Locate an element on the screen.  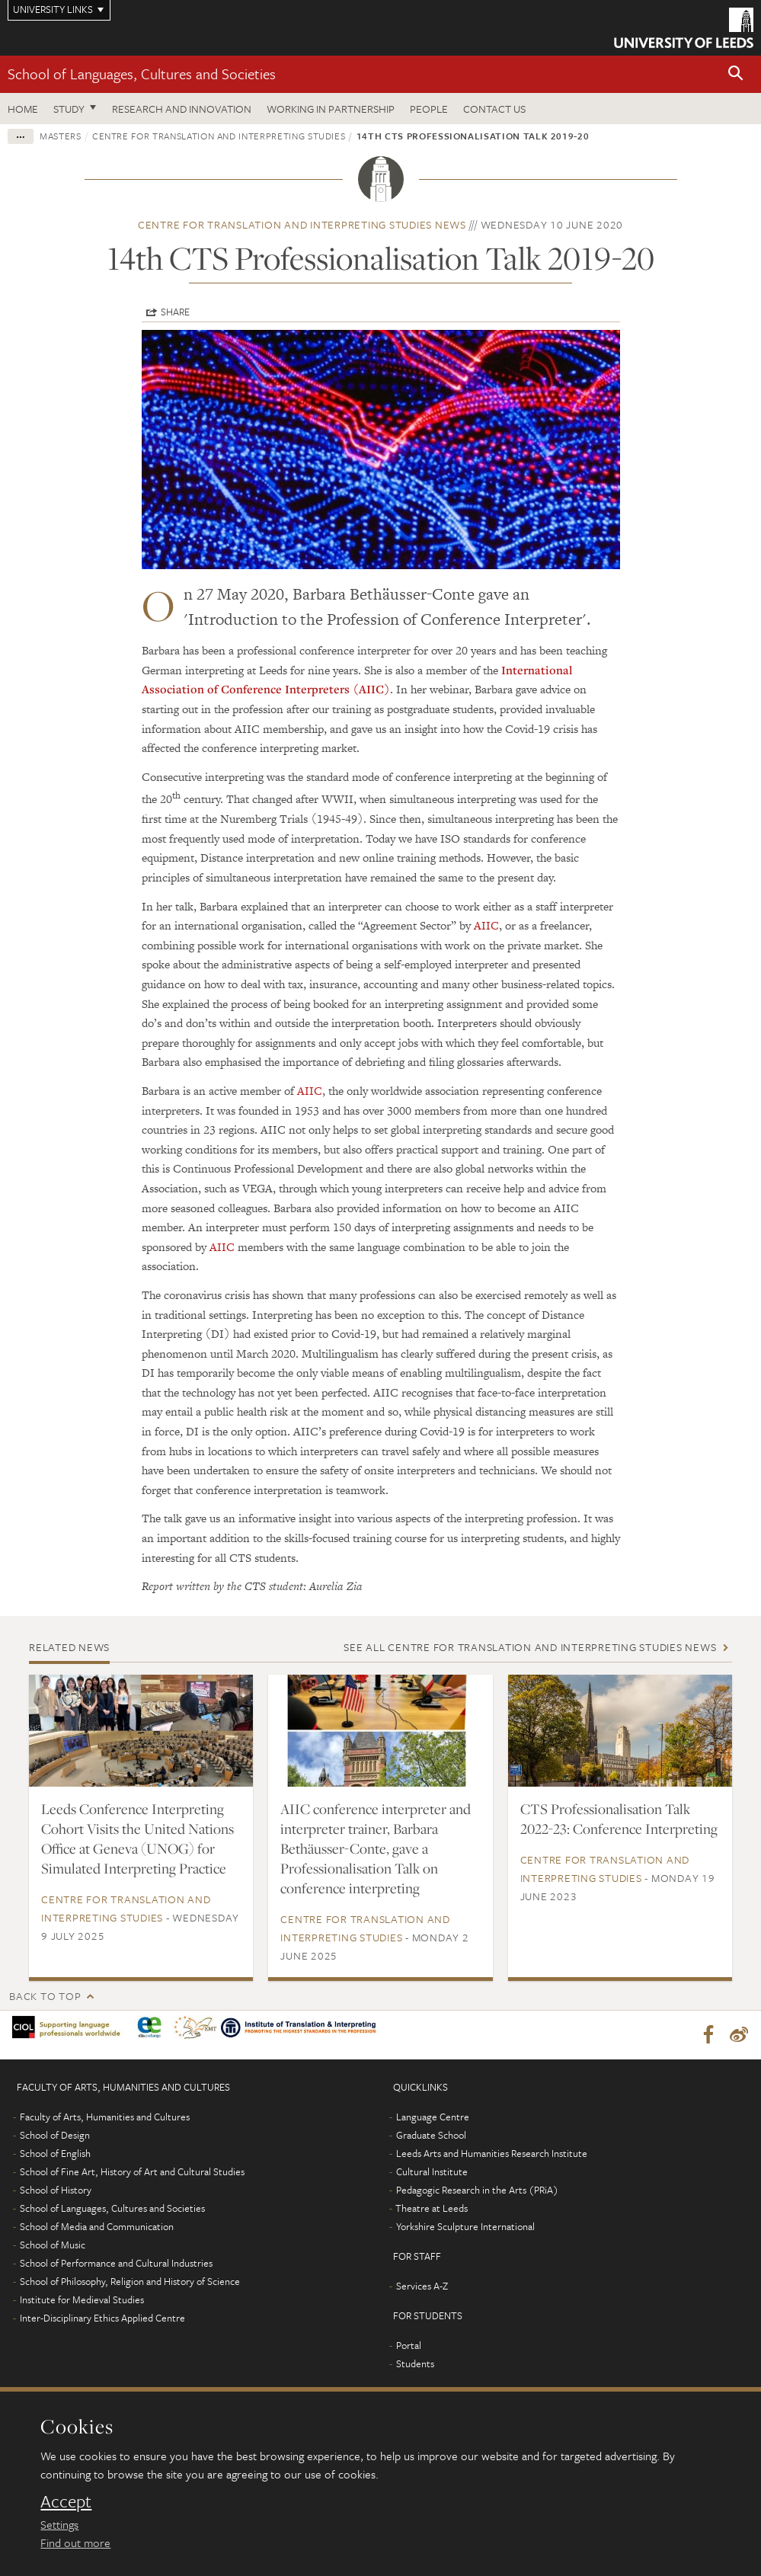
Working in partnership is located at coordinates (331, 109).